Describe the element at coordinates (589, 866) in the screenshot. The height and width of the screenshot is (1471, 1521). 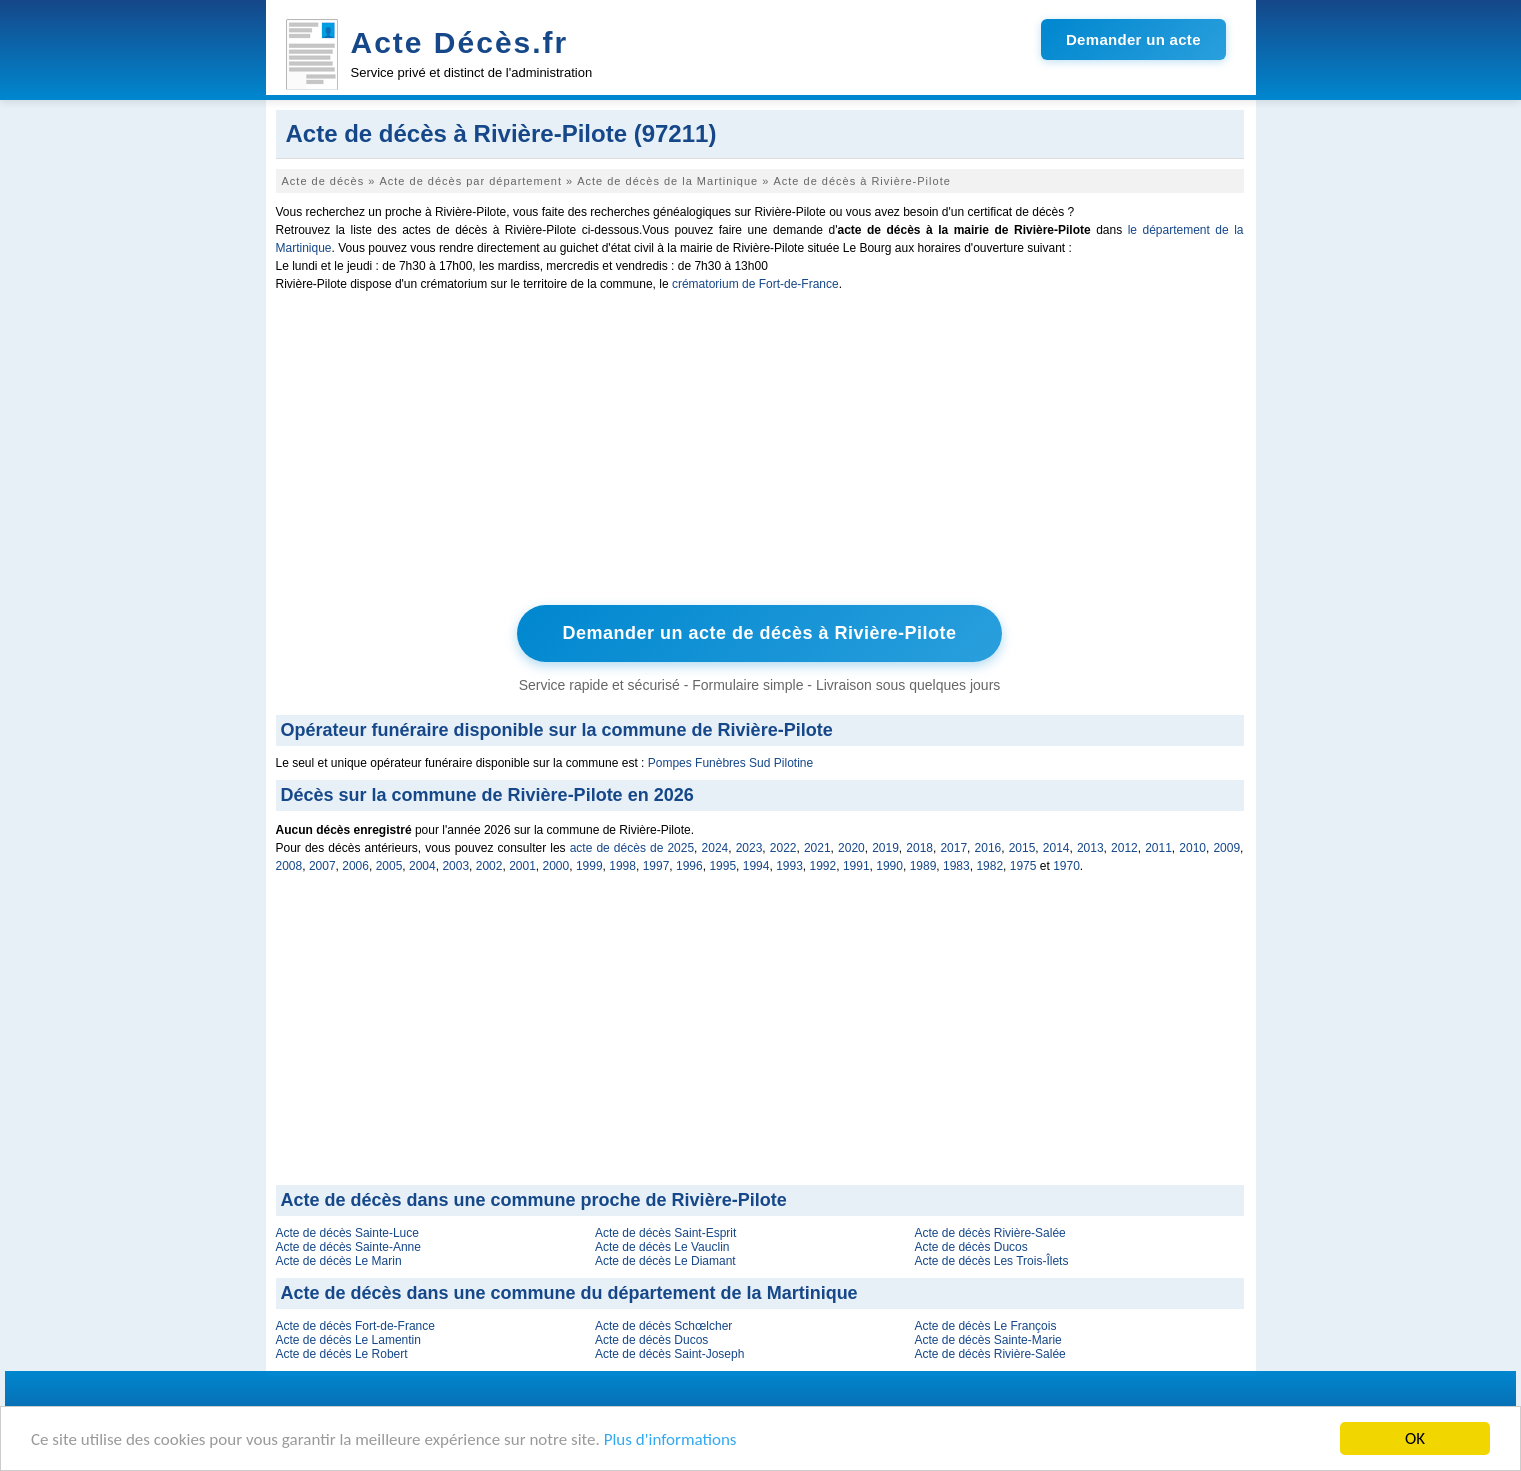
I see `1999` at that location.